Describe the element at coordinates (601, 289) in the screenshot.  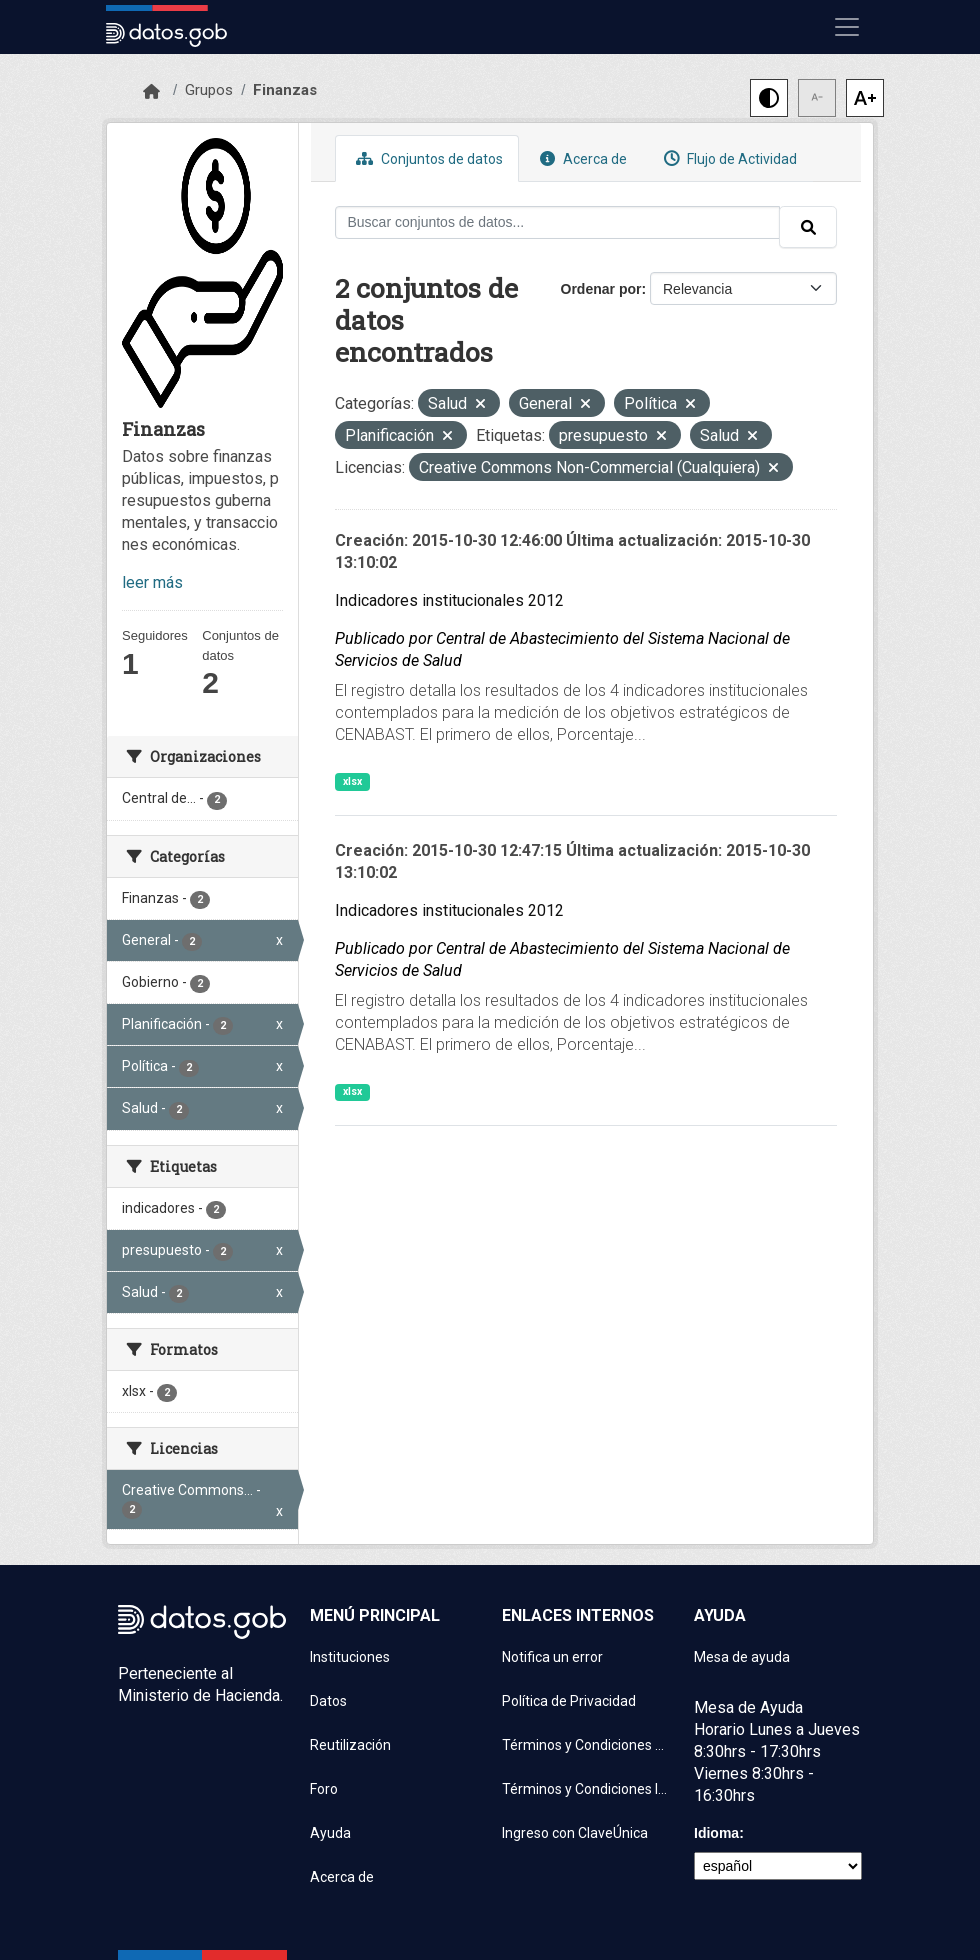
I see `Ordenar por` at that location.